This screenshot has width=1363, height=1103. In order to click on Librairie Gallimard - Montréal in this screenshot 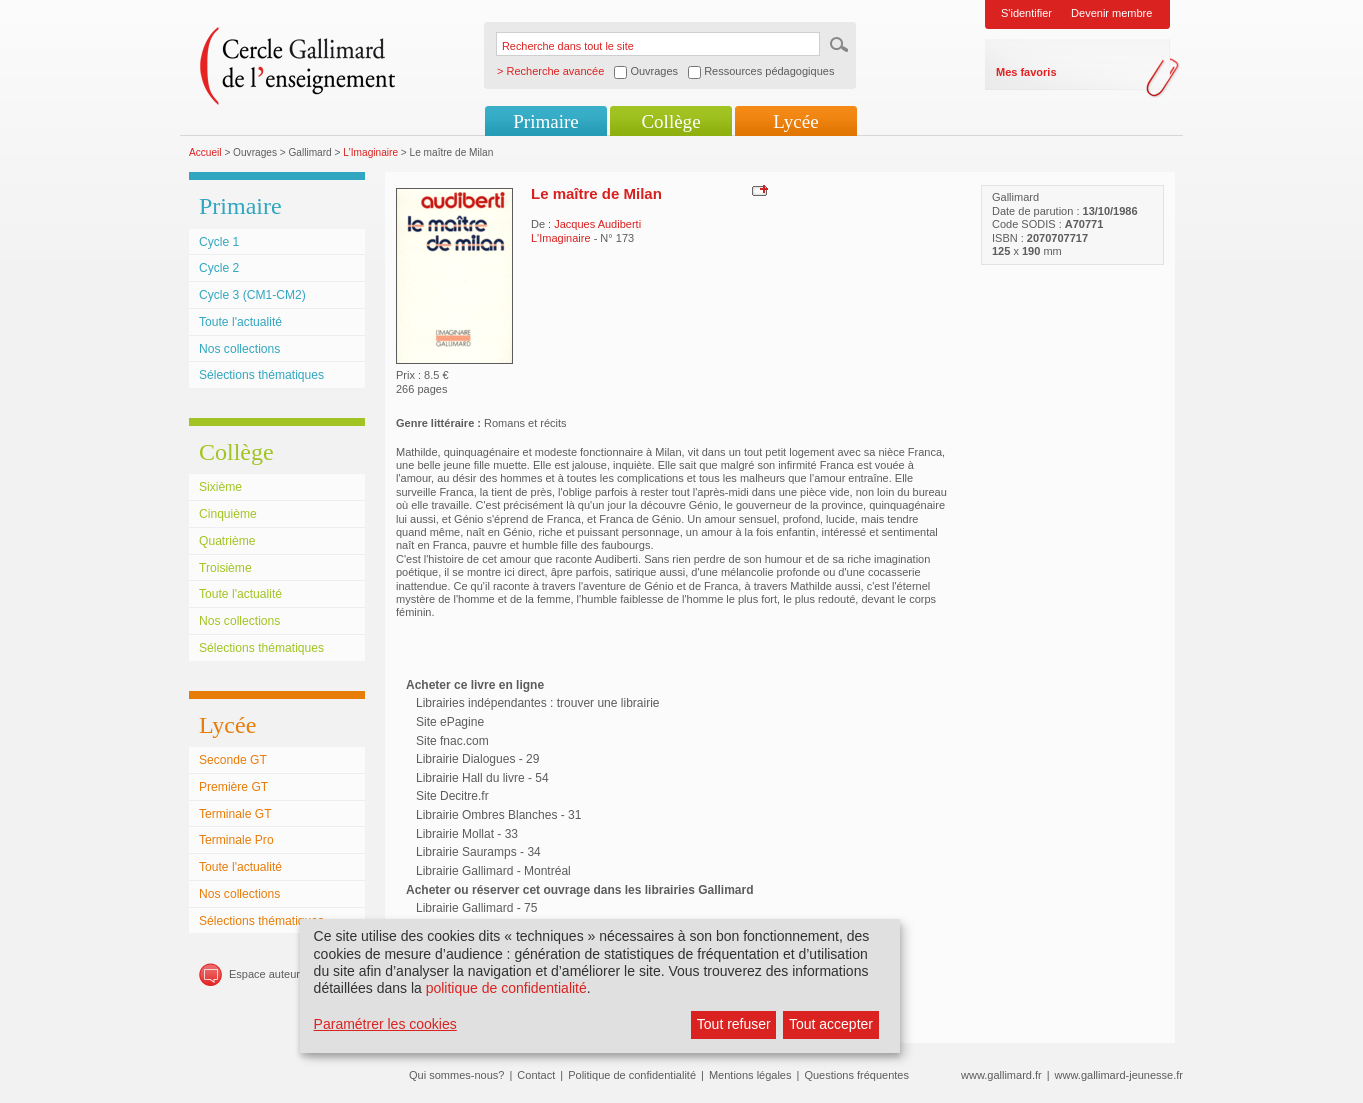, I will do `click(493, 871)`.